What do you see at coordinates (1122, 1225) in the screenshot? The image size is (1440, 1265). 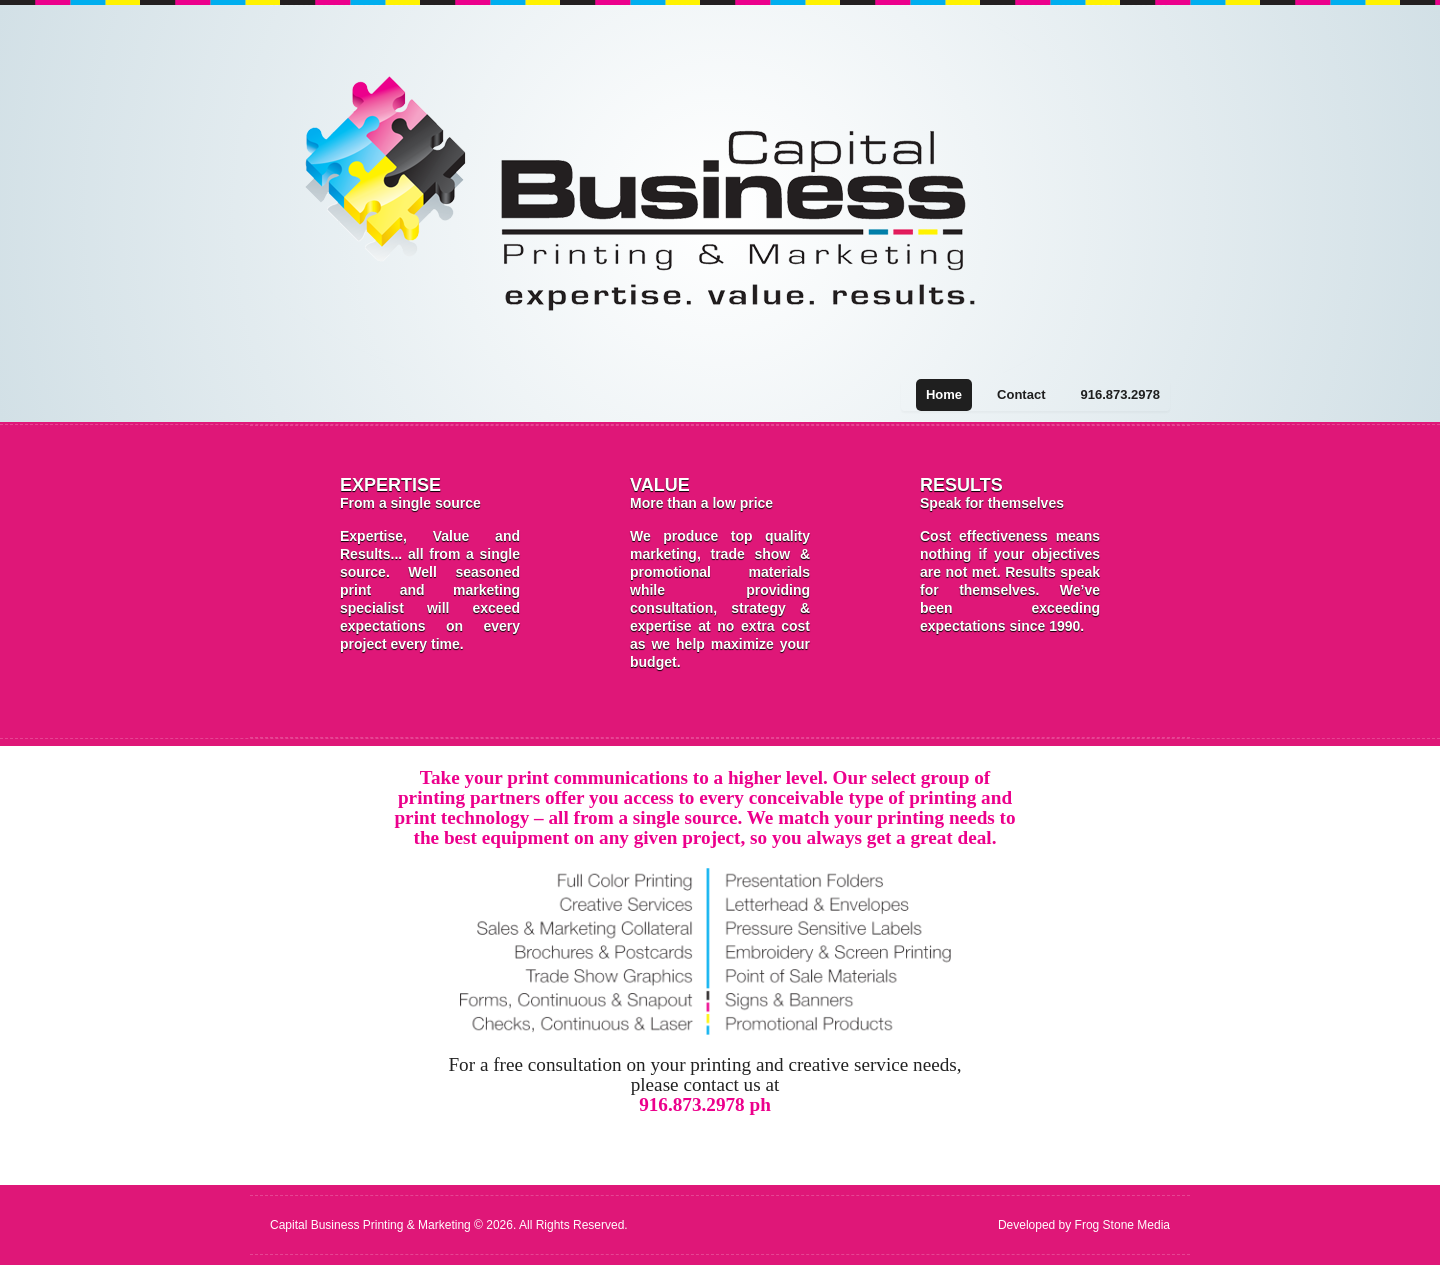 I see `Frog Stone Media` at bounding box center [1122, 1225].